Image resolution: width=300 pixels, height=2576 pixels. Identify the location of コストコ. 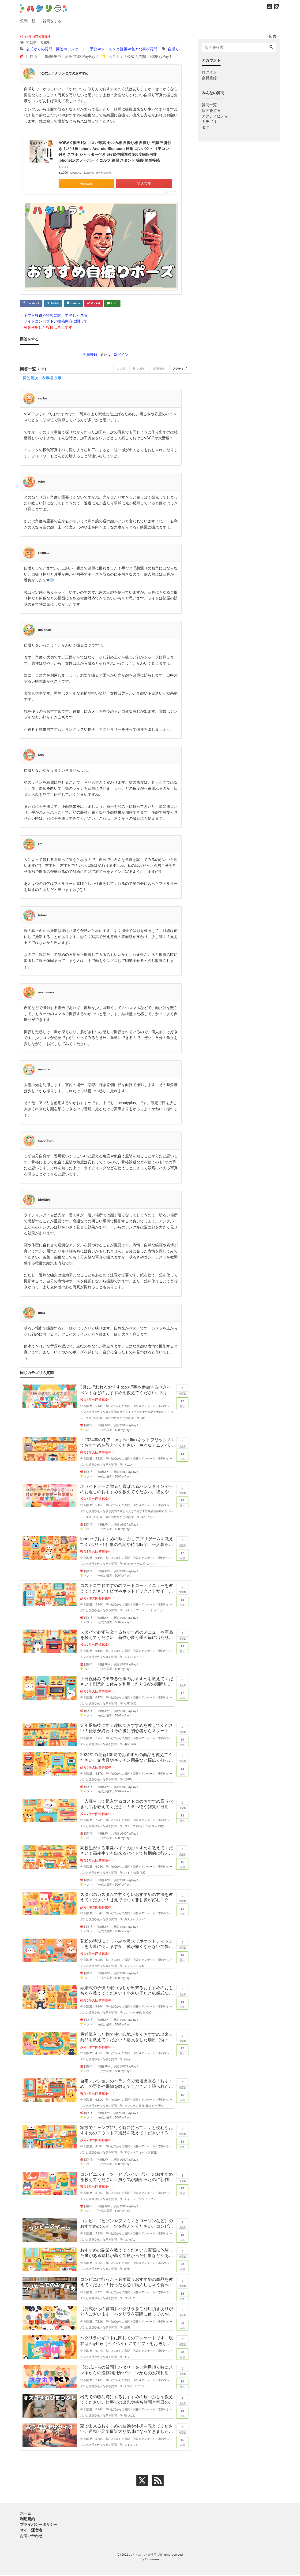
(129, 1611).